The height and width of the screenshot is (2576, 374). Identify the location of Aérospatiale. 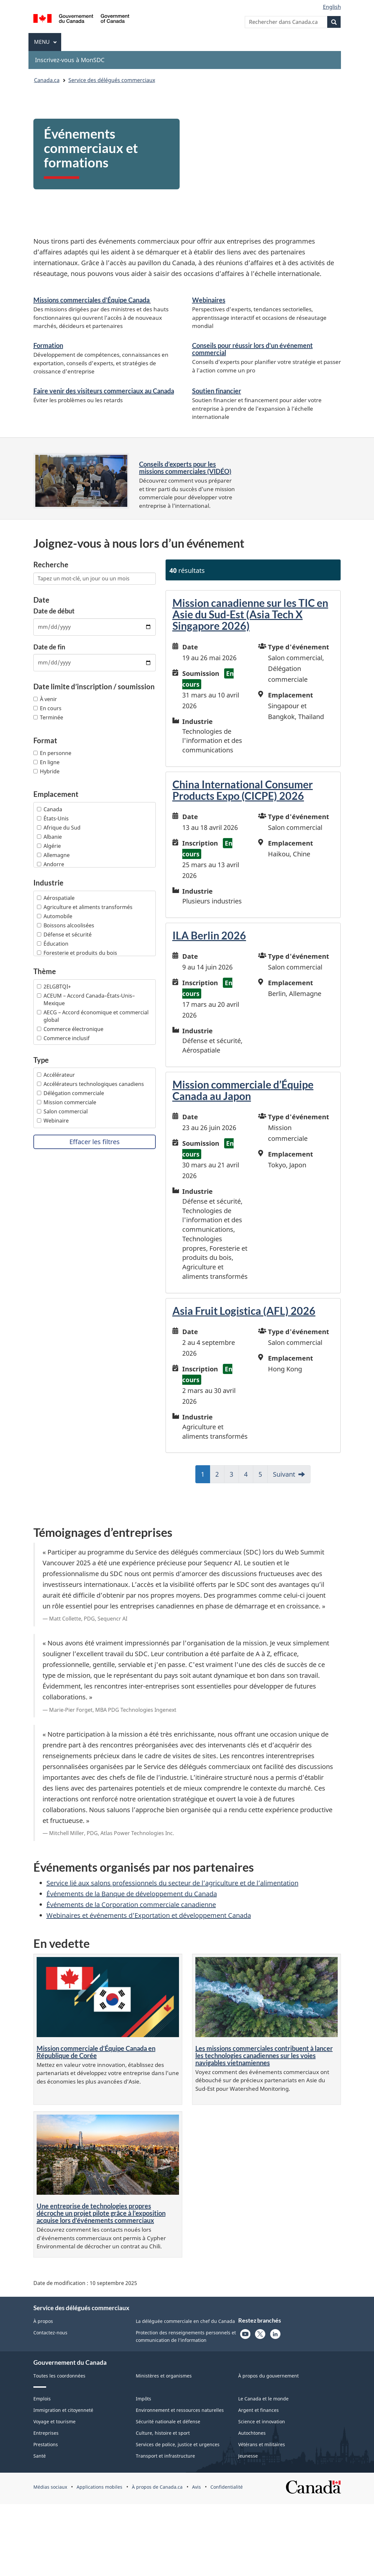
(56, 898).